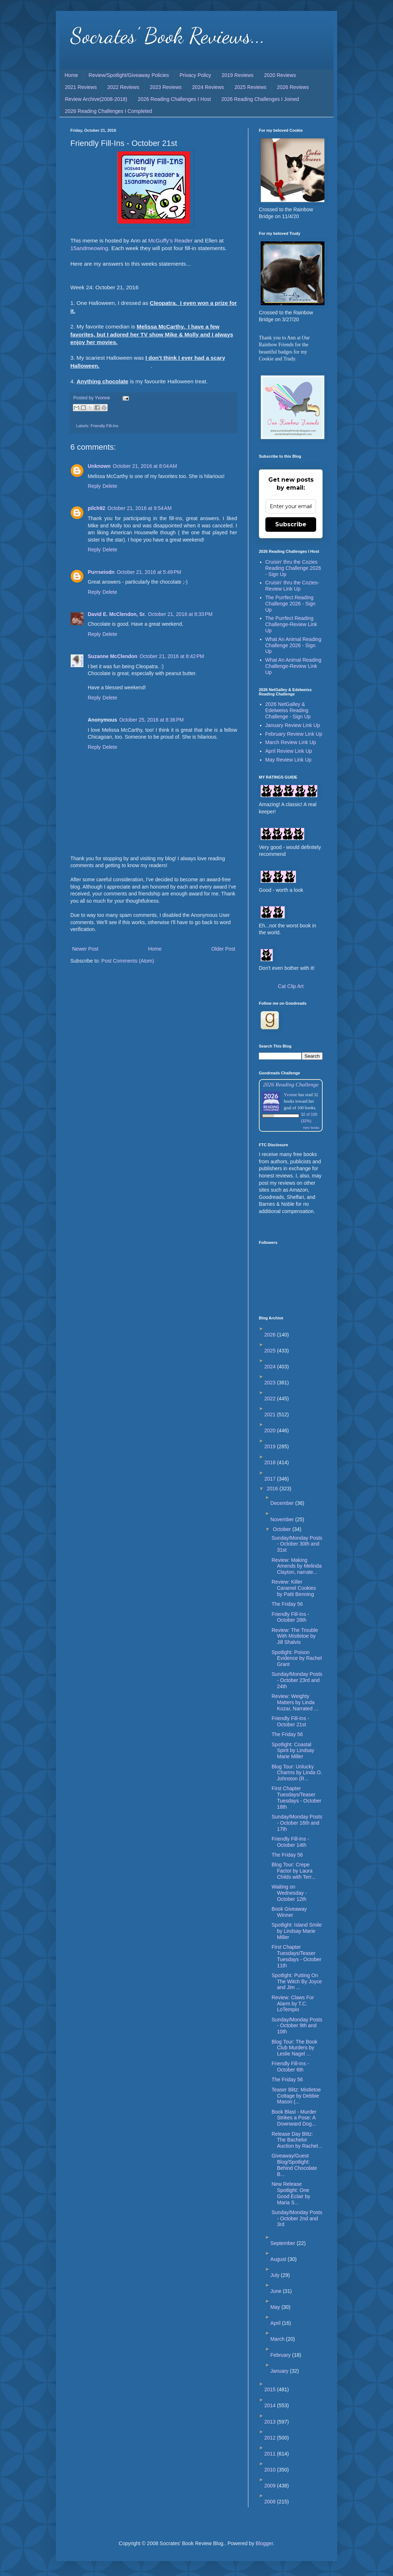  I want to click on January Review Link Up, so click(292, 725).